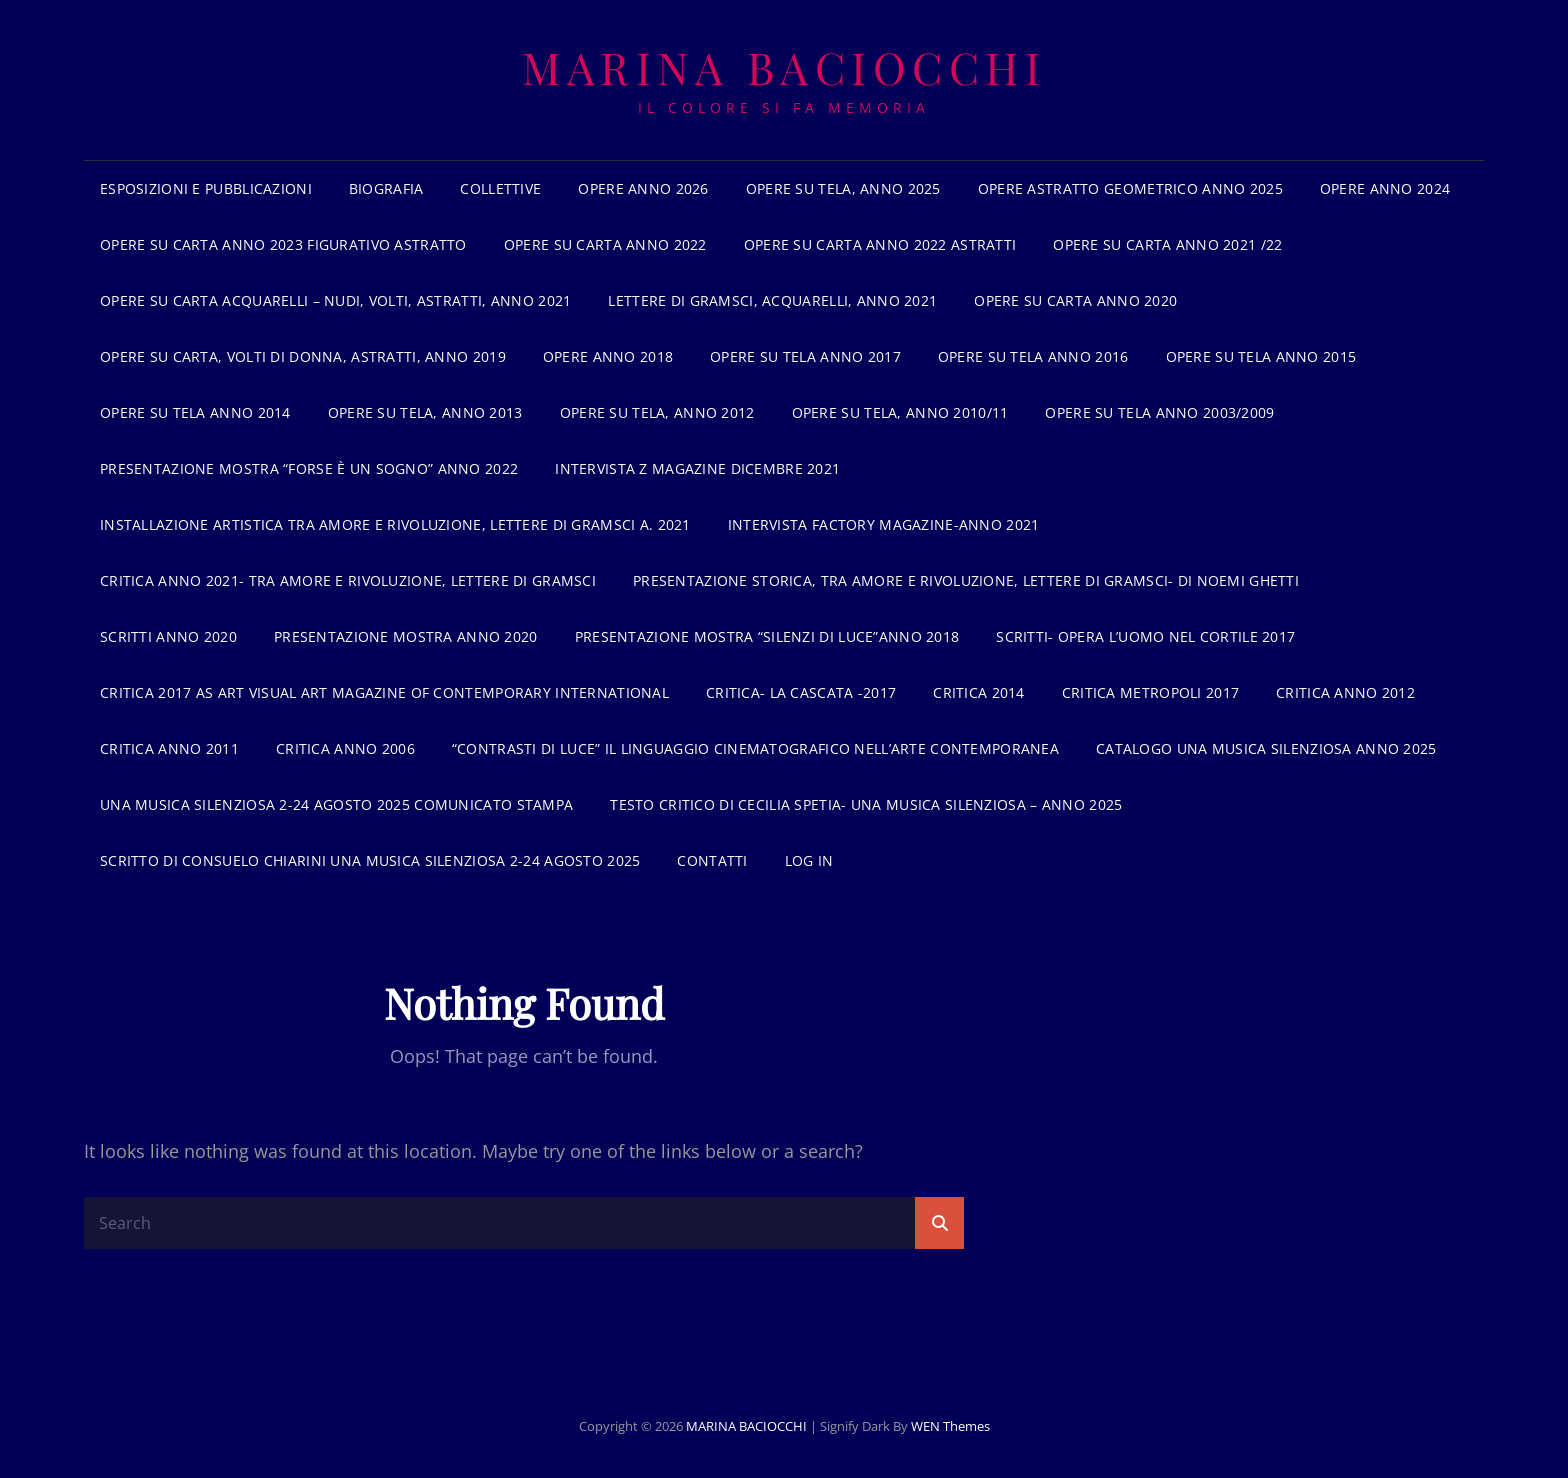  What do you see at coordinates (1167, 244) in the screenshot?
I see `Opere su carta anno 2021 /22` at bounding box center [1167, 244].